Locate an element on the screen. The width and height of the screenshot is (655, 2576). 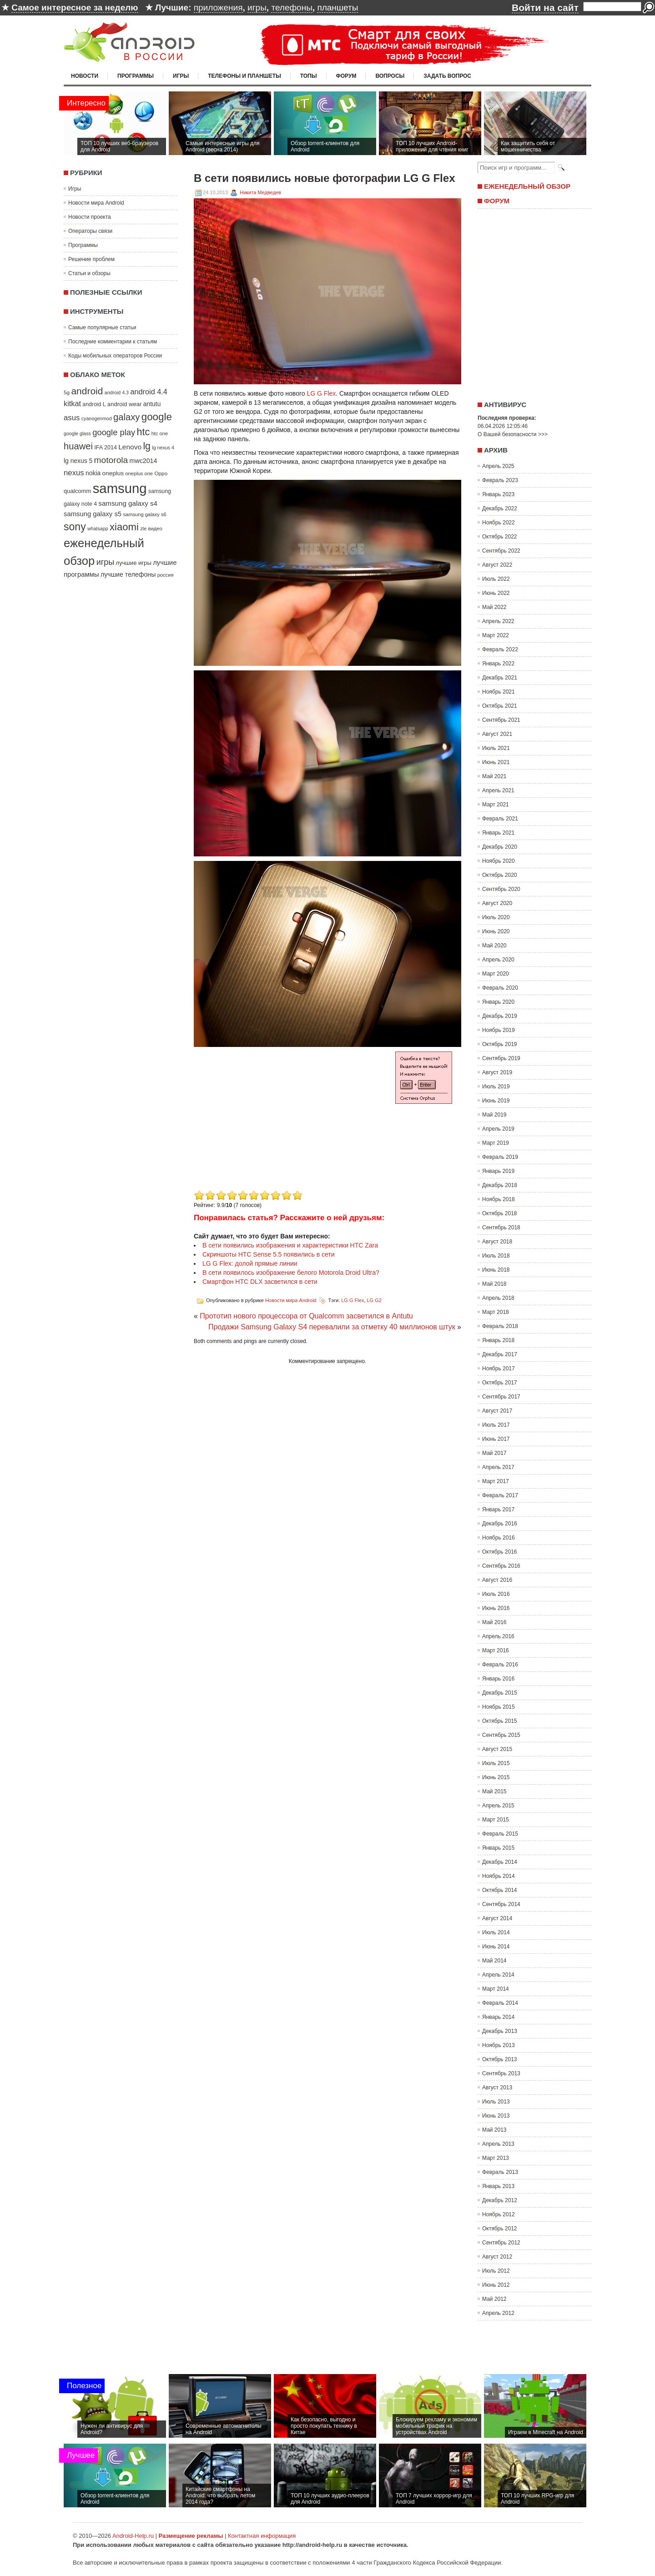
Декабрь 2019 is located at coordinates (499, 1016).